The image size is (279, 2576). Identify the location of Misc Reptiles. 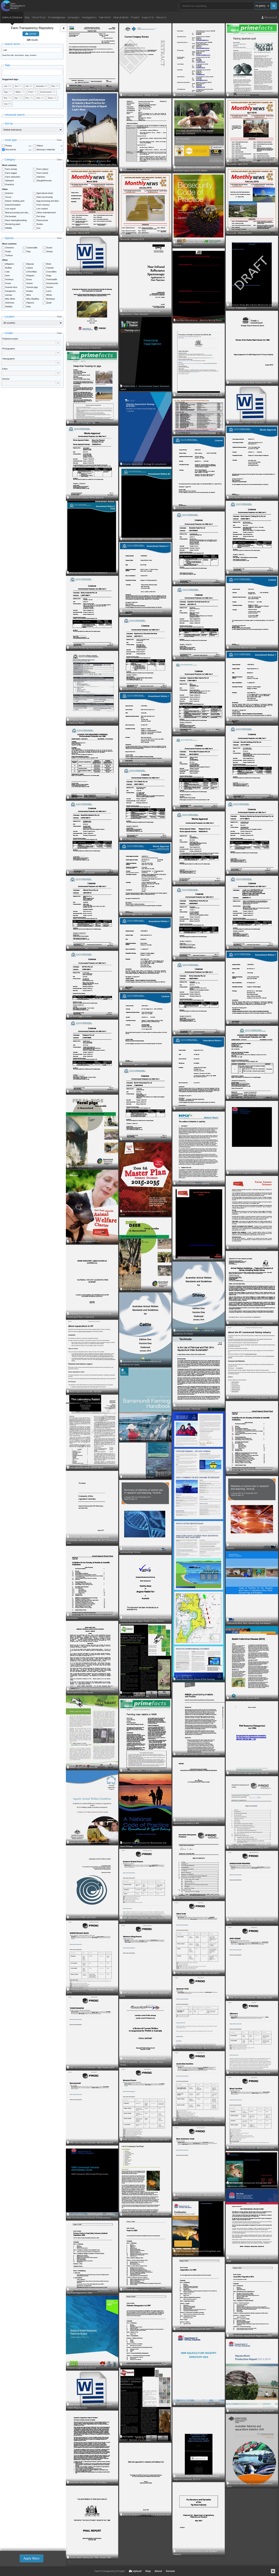
(32, 300).